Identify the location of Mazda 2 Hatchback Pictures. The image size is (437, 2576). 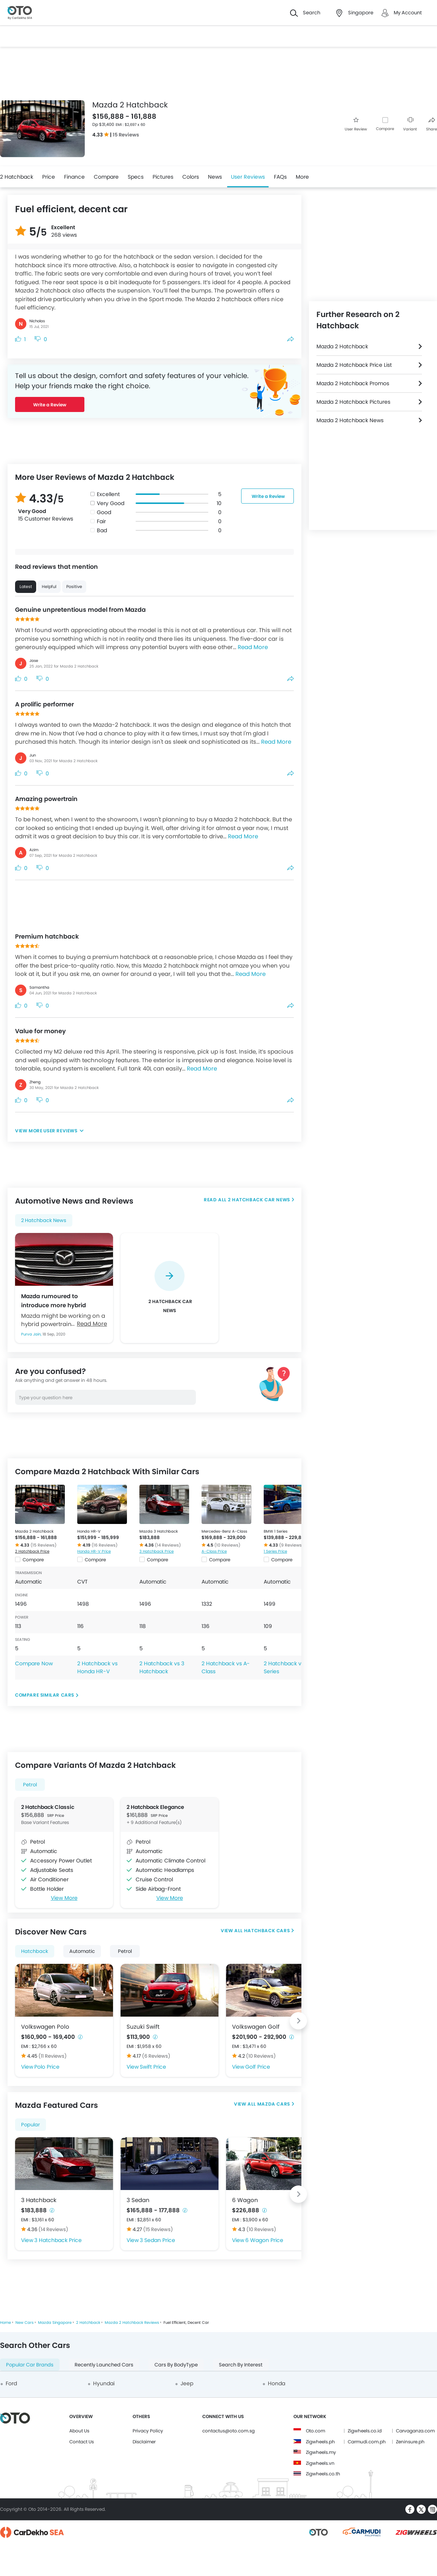
(353, 402).